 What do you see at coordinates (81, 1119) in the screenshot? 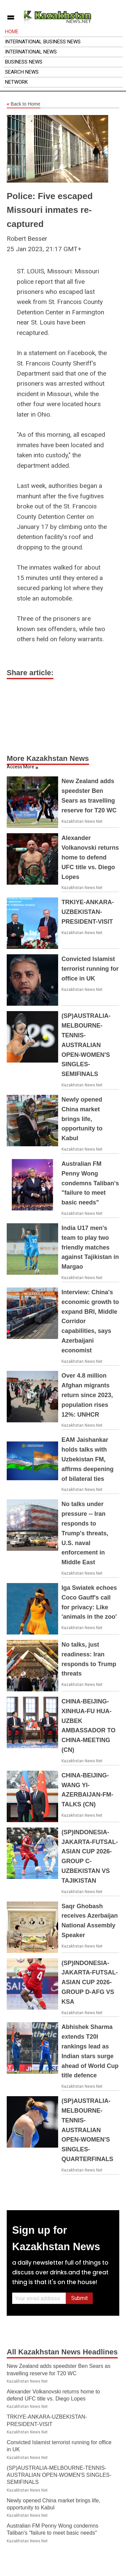
I see `Newly opened China market brings life, opportunity to Kabul` at bounding box center [81, 1119].